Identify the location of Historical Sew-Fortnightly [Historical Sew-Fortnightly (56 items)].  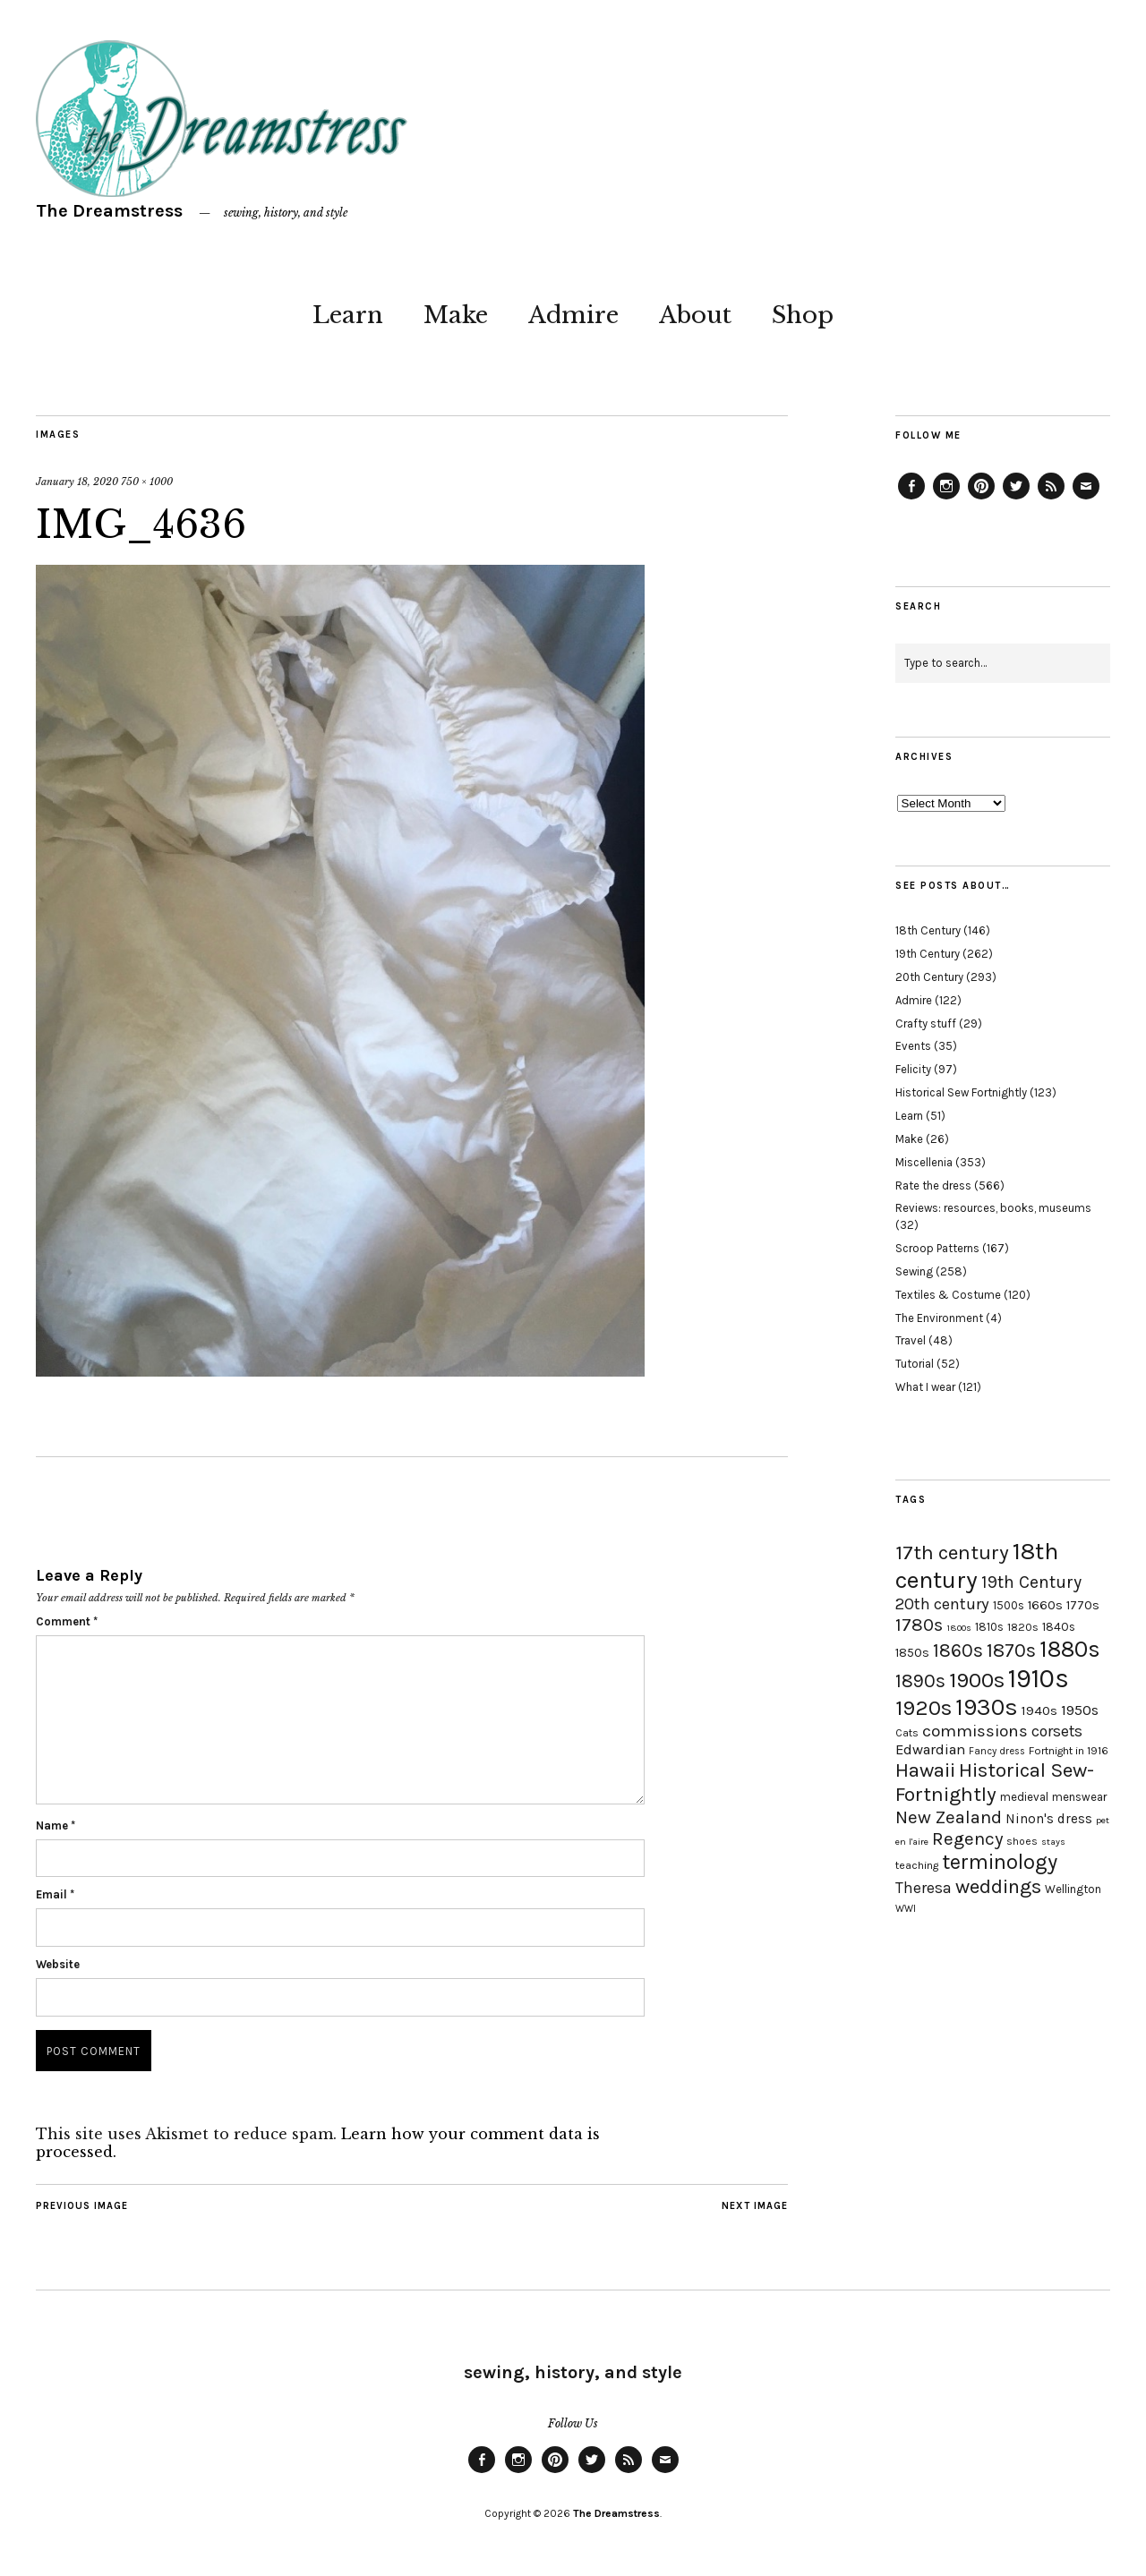
(994, 1782).